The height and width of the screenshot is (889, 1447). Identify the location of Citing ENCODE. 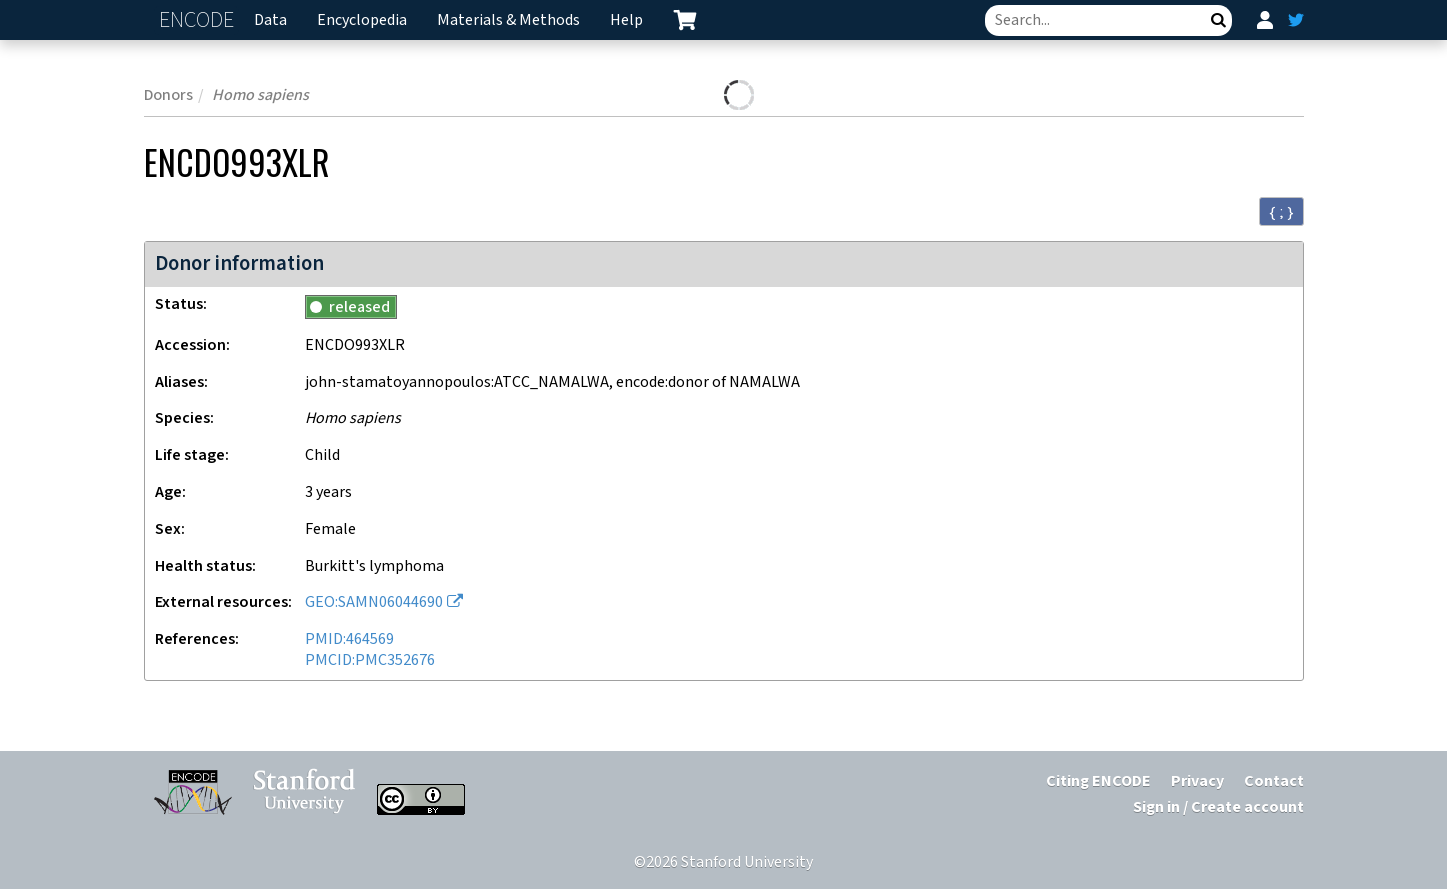
(1098, 781).